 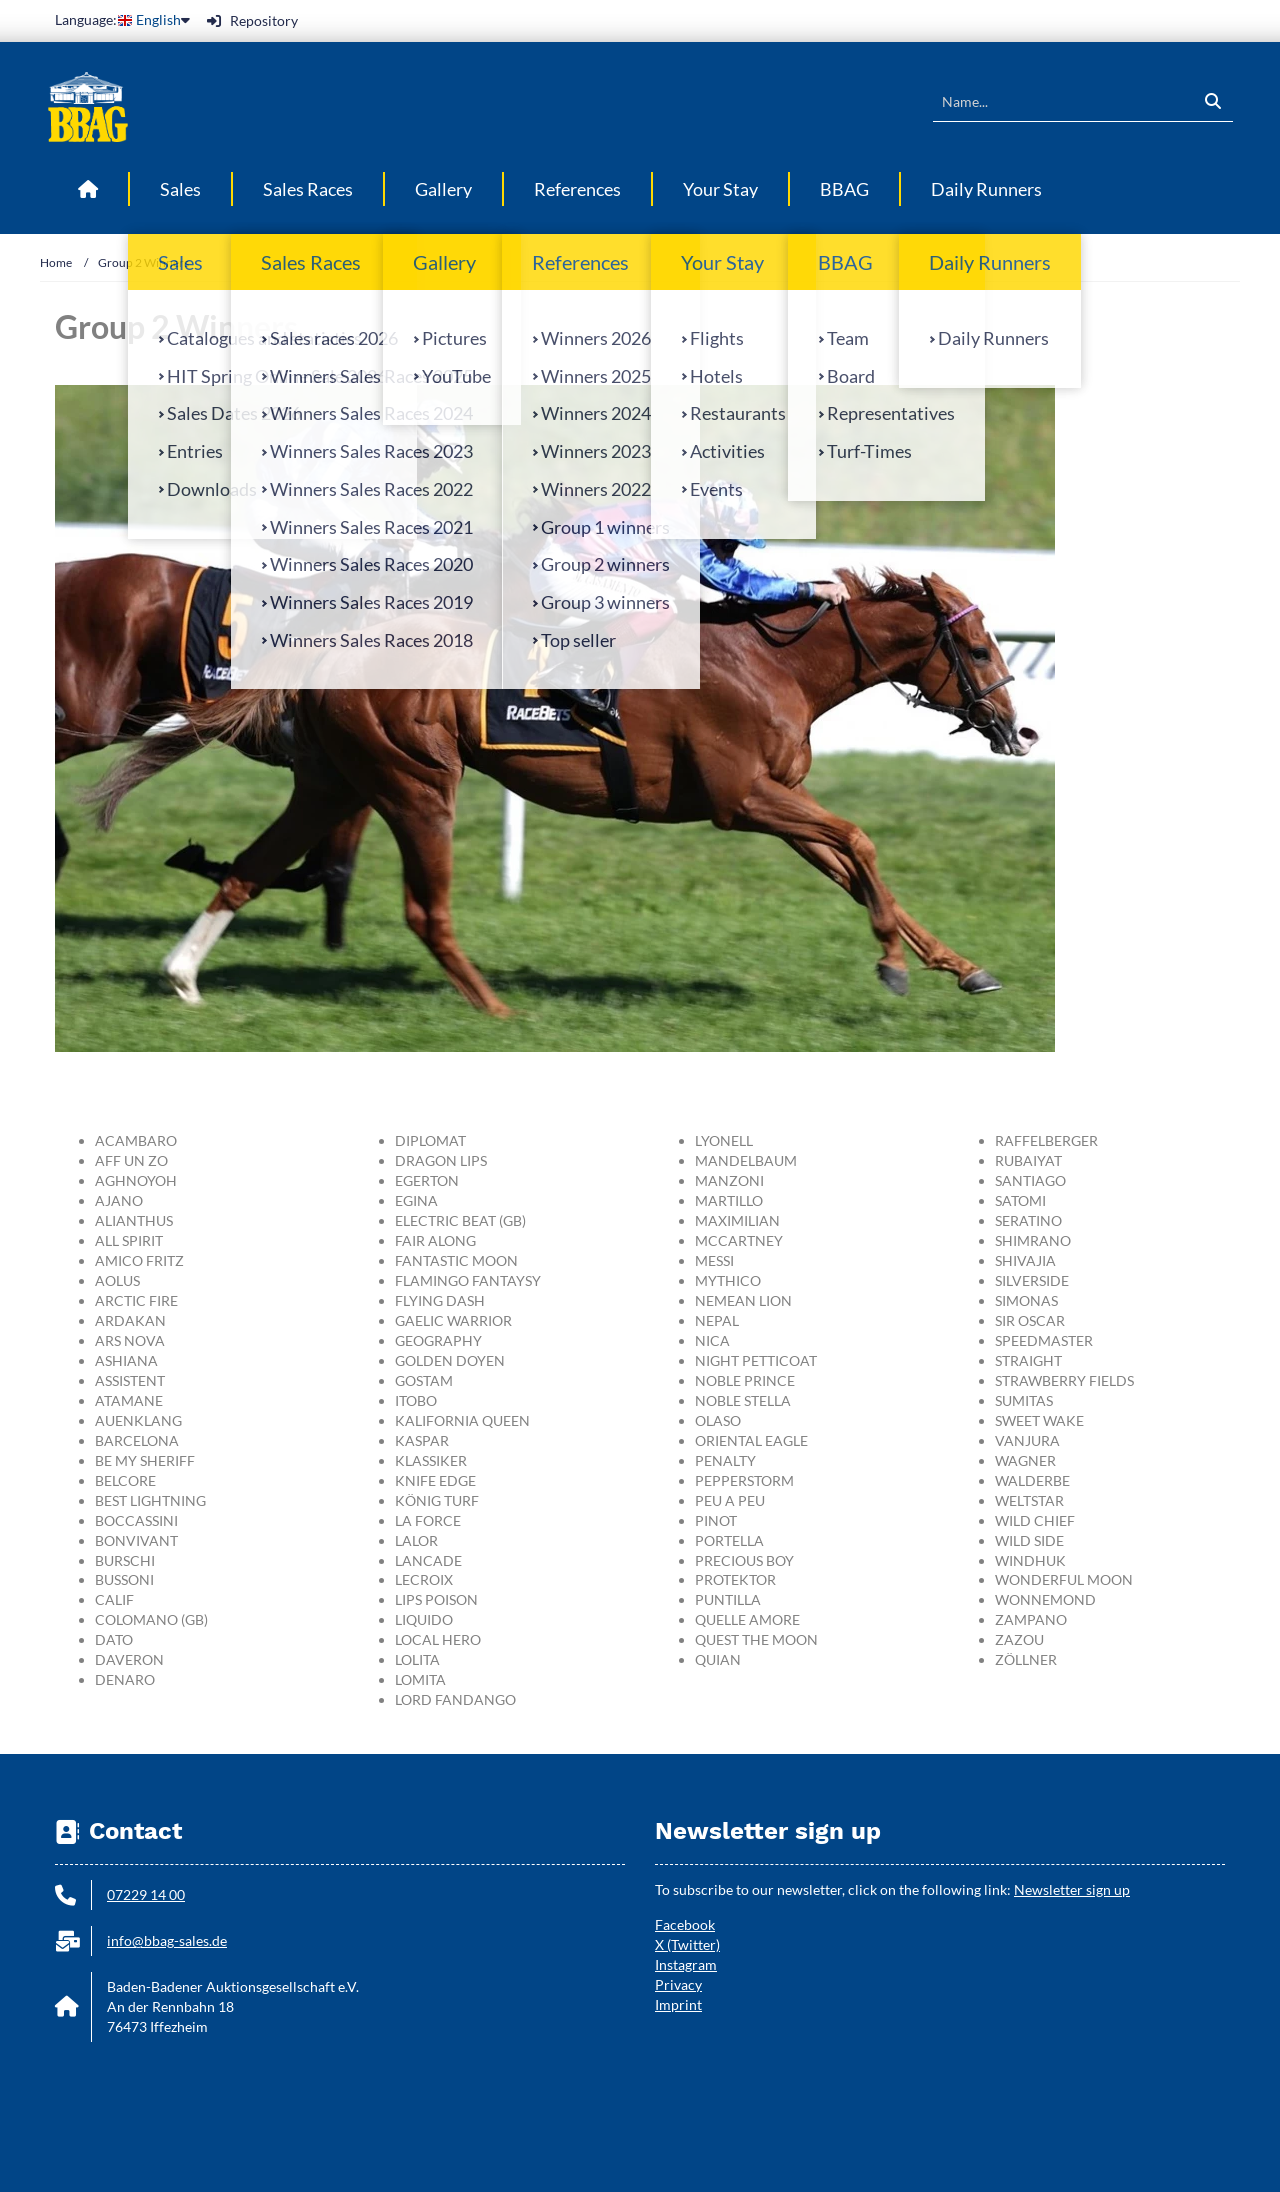 I want to click on Newsletter sign up, so click(x=1072, y=1889).